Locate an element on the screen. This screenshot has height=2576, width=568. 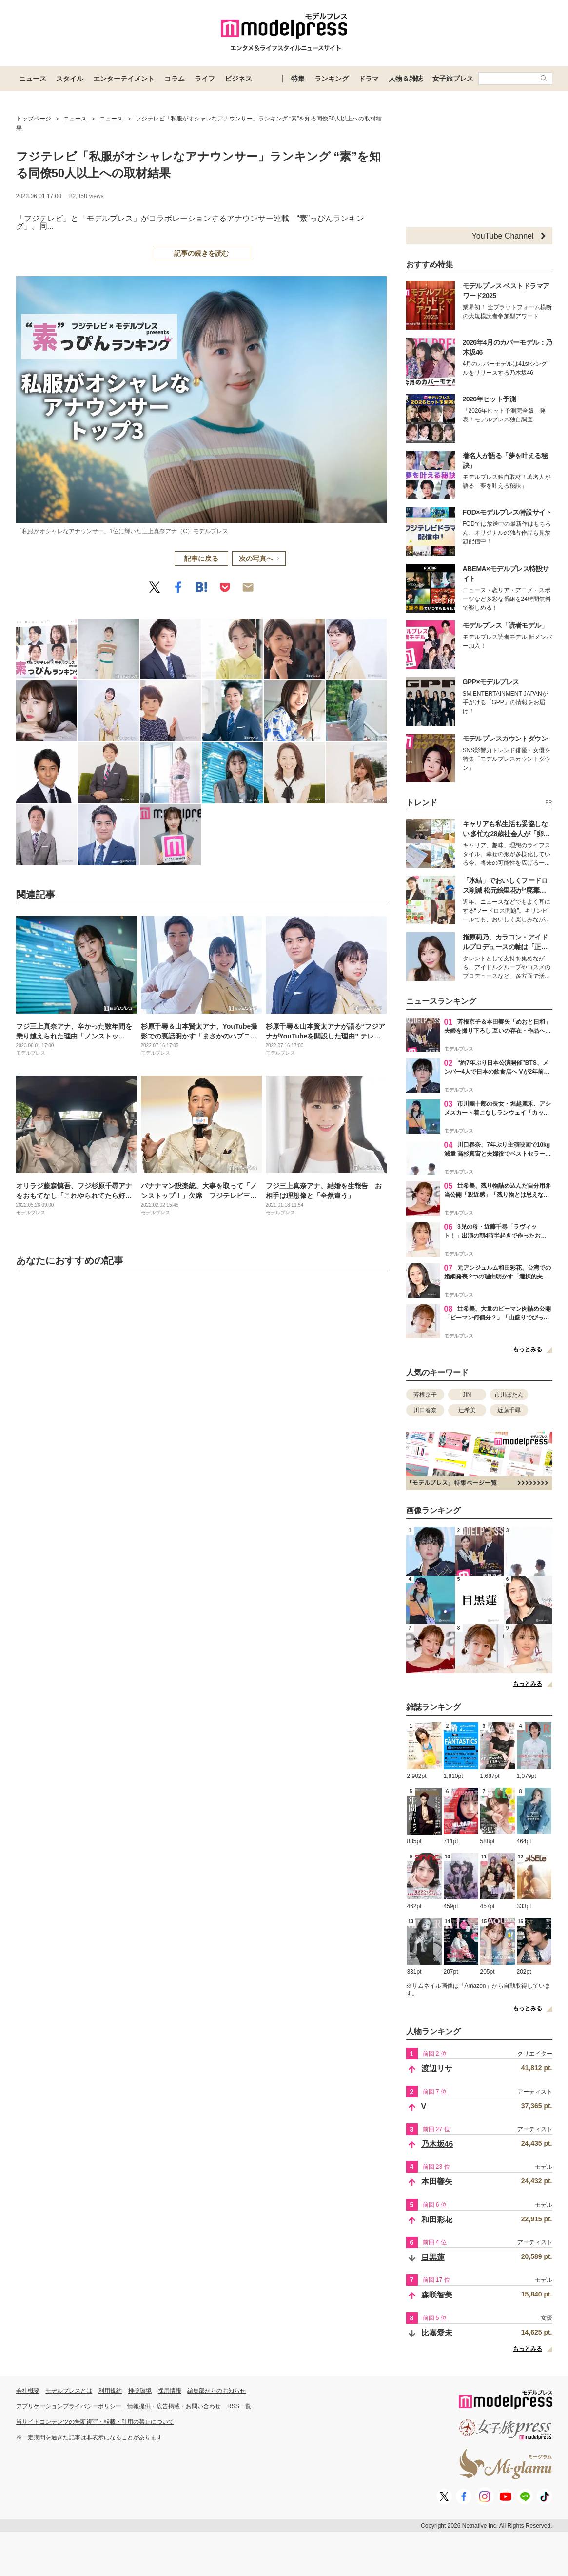
JIN is located at coordinates (467, 1394).